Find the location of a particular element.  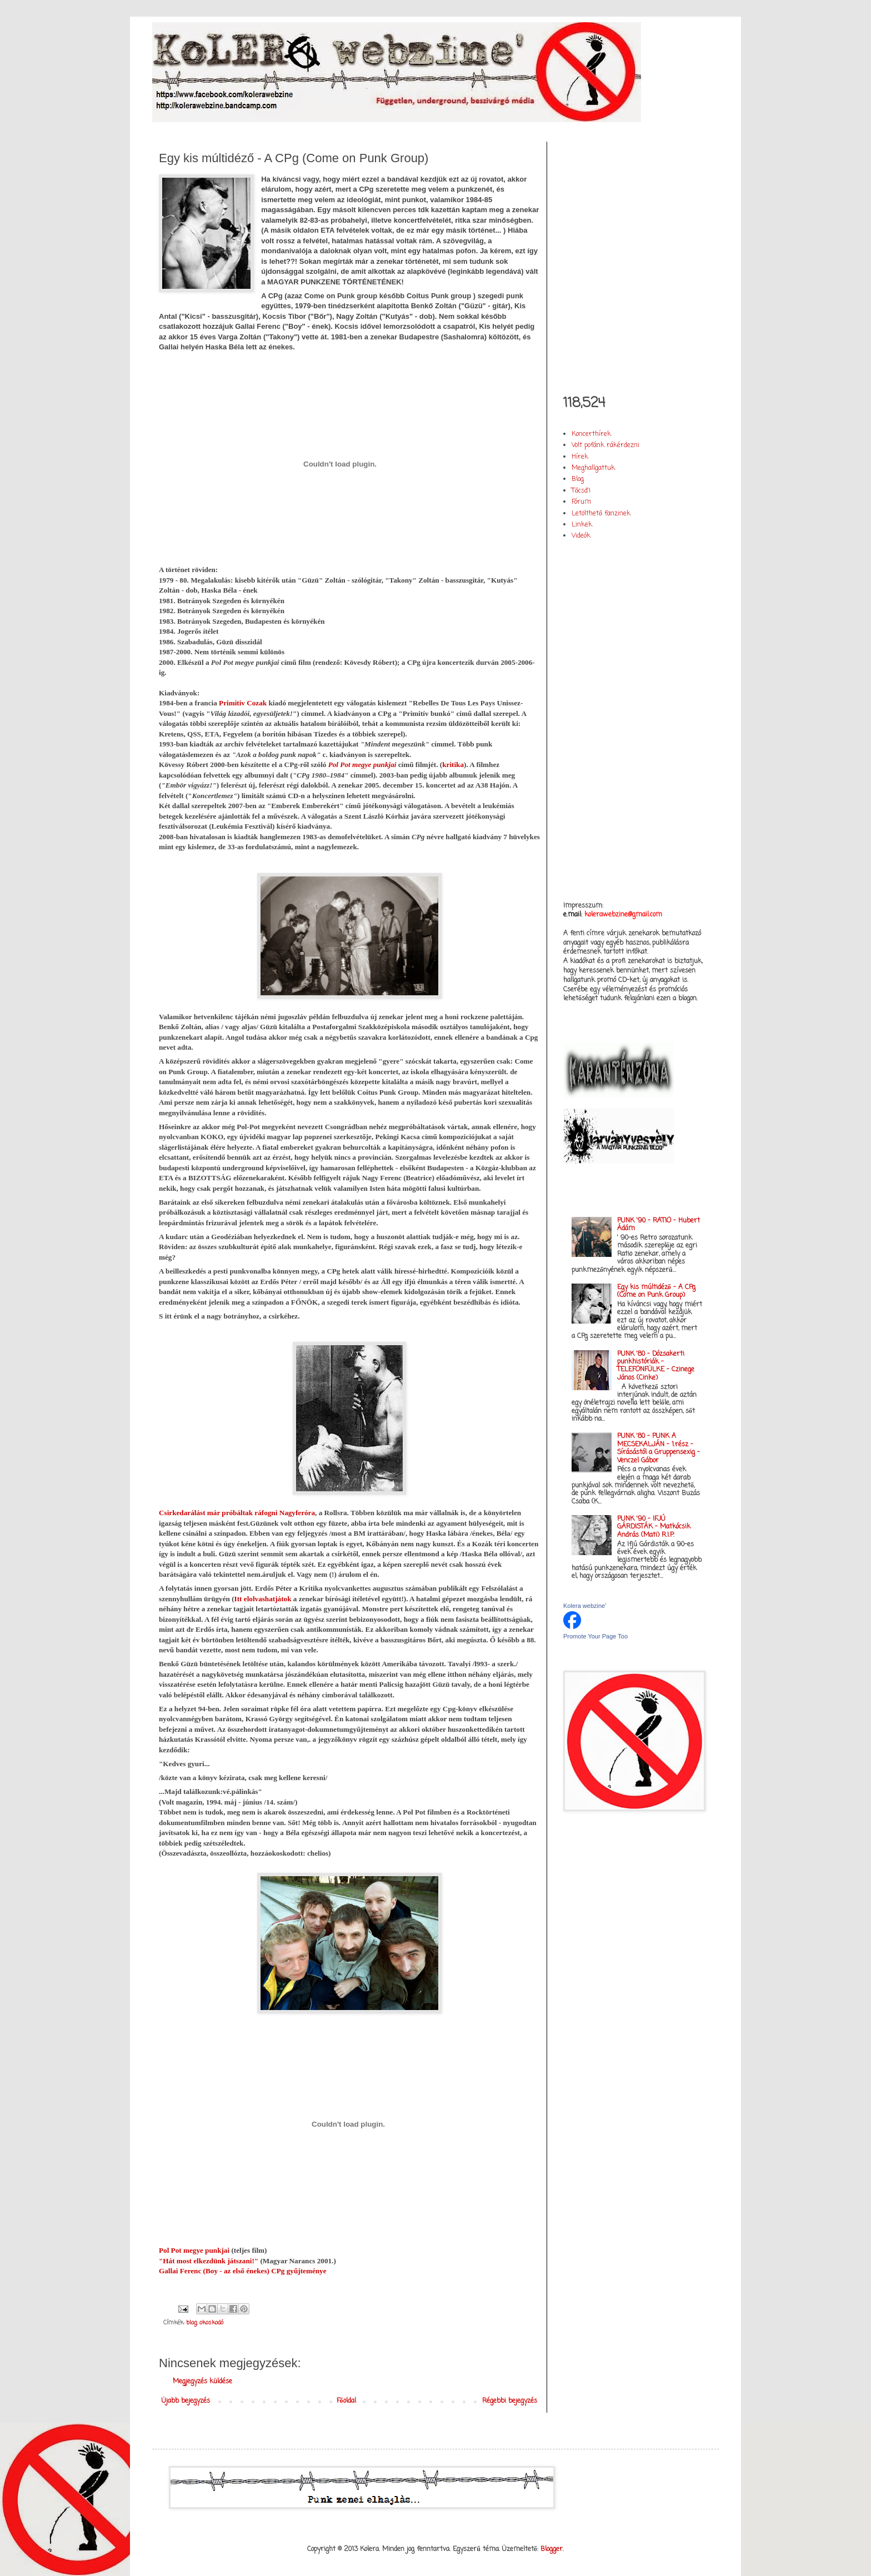

Tőcsd'! is located at coordinates (581, 491).